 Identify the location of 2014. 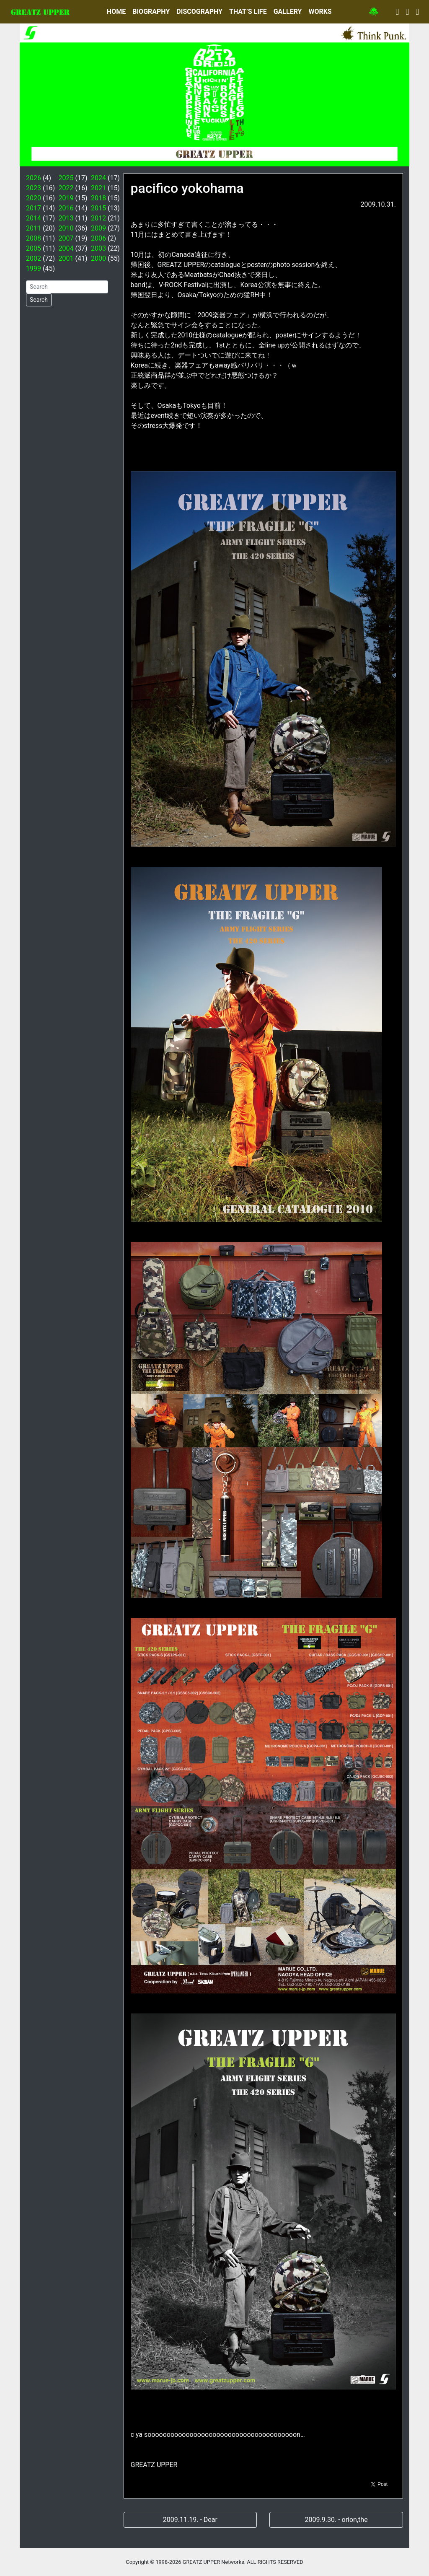
(33, 218).